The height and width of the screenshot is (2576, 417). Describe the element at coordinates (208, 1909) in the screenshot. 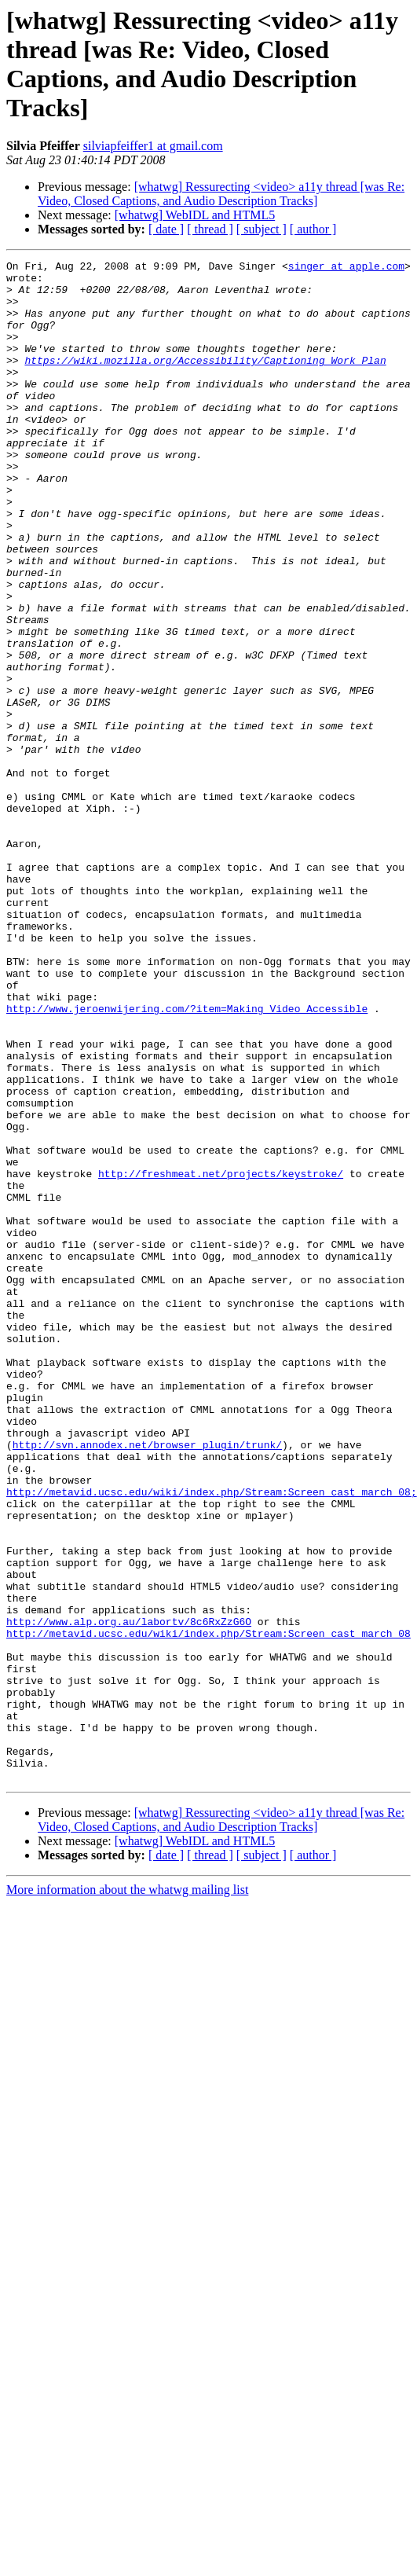

I see `http://metavid.ucsc.edu/wiki/index.php/Stream:Screen_cast_march_08` at that location.